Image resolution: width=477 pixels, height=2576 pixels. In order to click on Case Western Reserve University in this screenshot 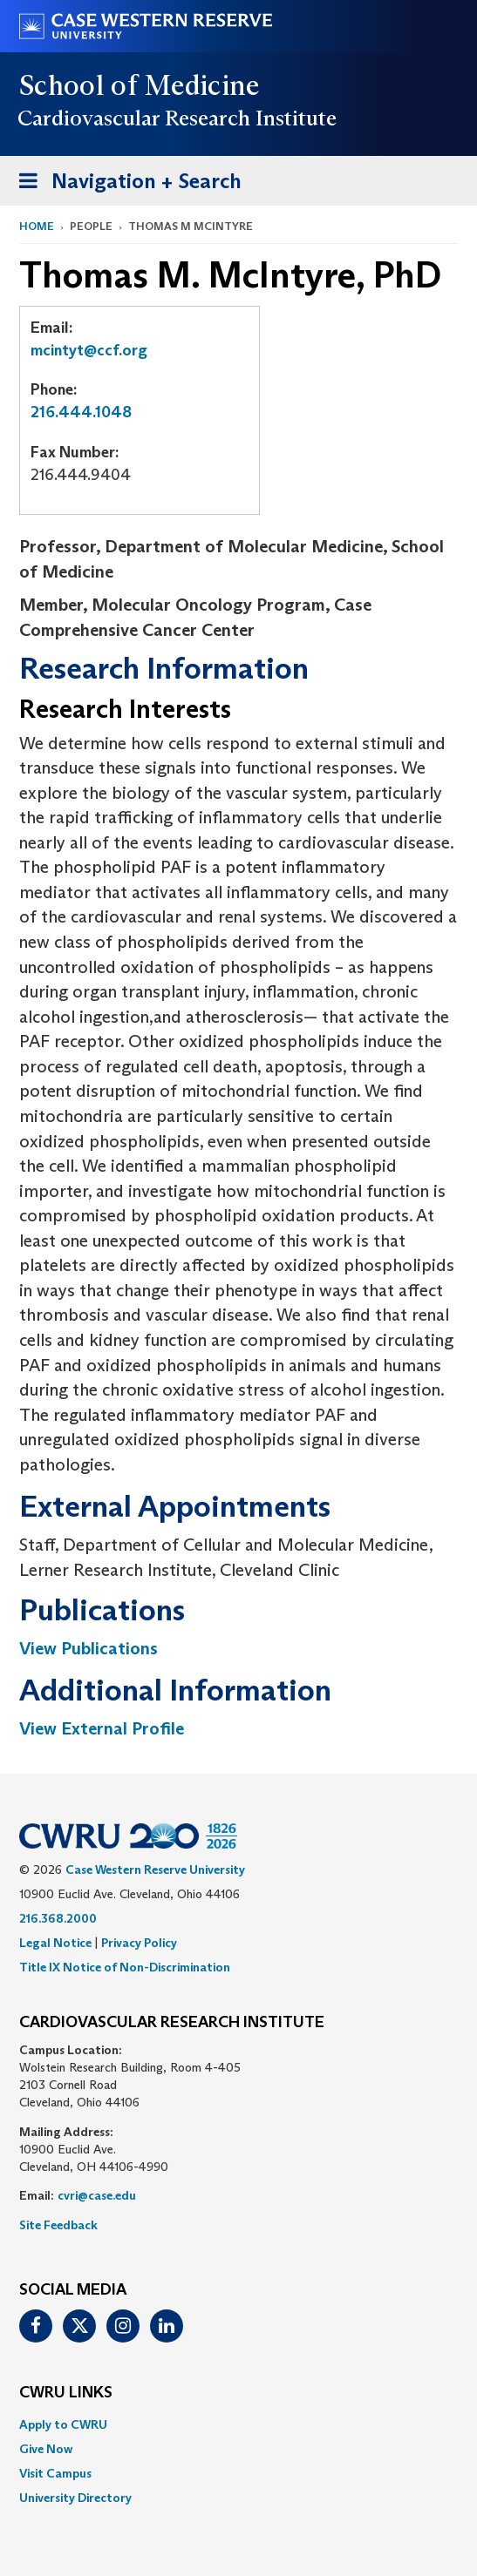, I will do `click(155, 1869)`.